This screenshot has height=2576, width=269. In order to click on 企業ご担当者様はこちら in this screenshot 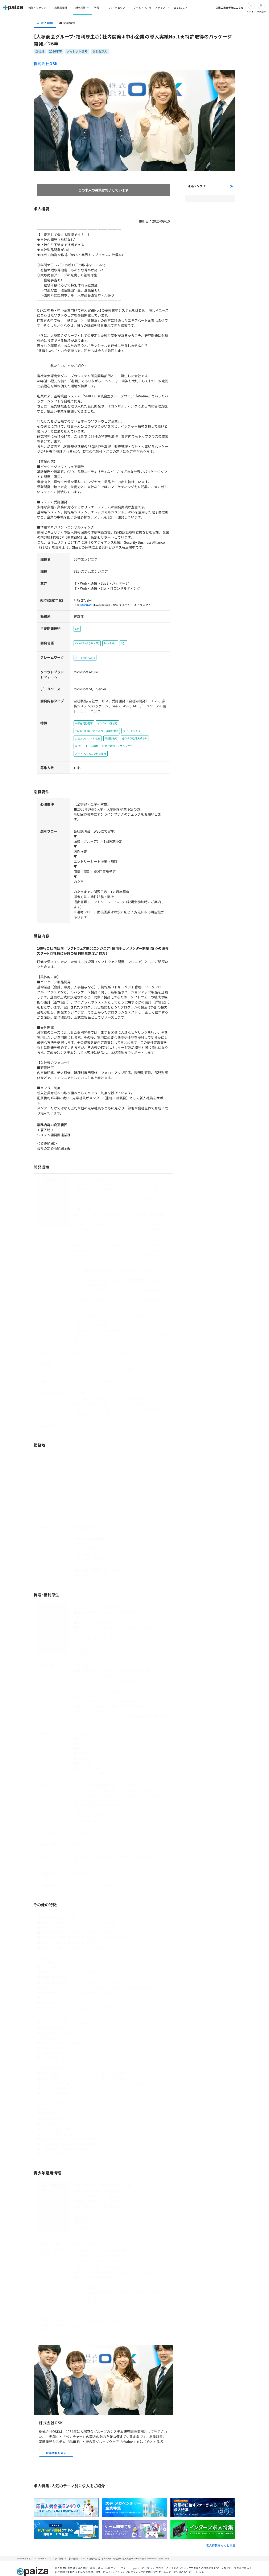, I will do `click(229, 7)`.